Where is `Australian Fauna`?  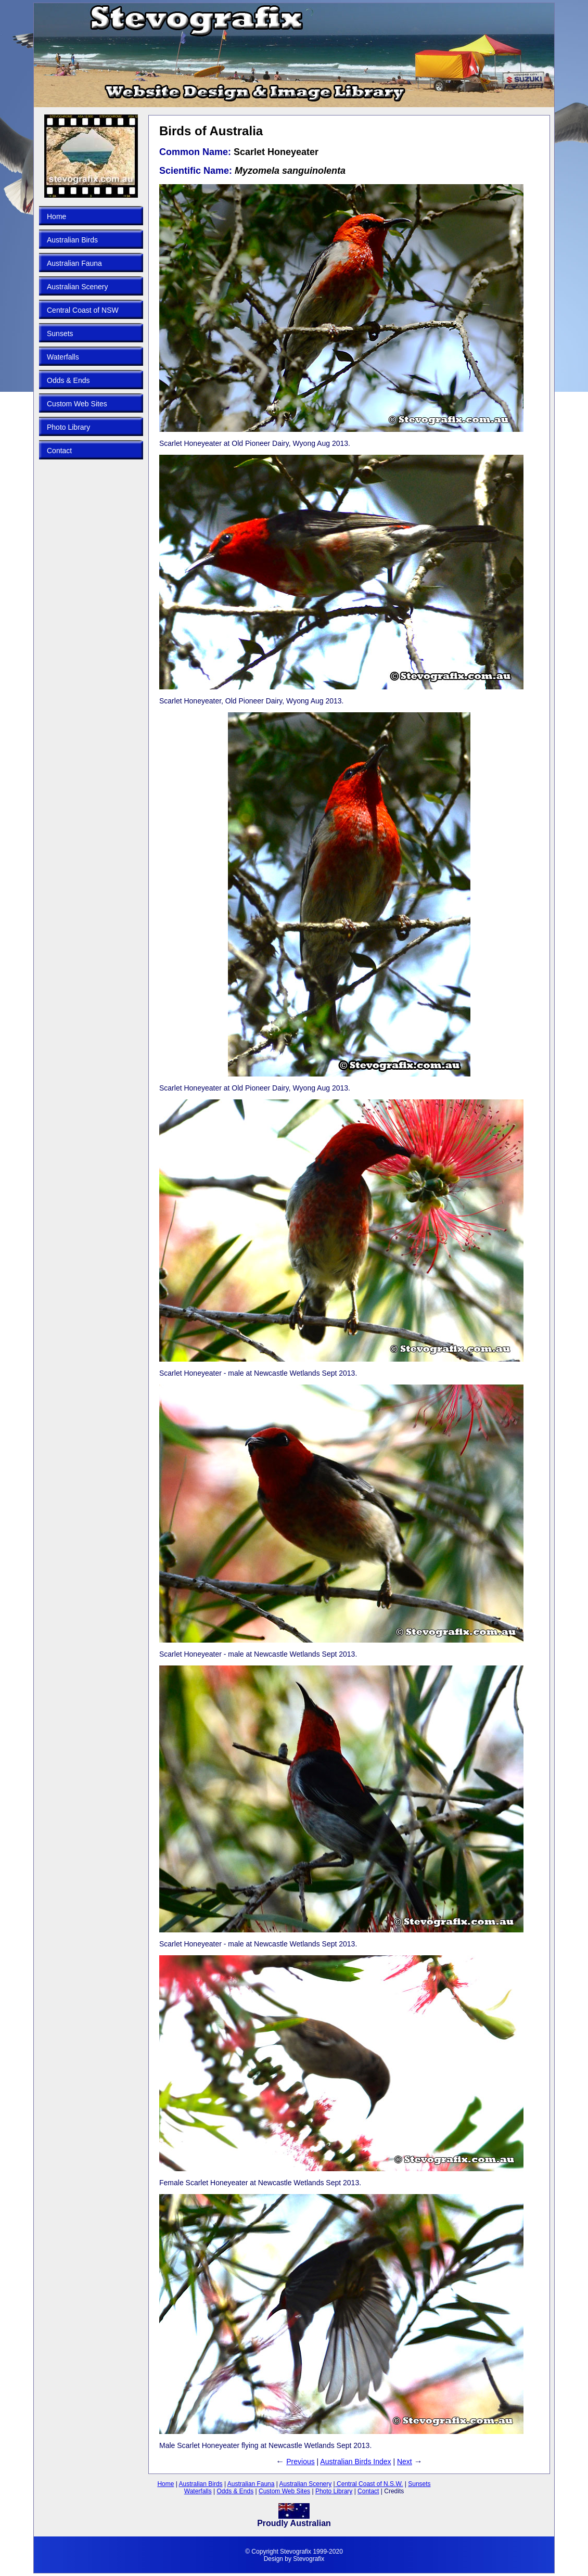
Australian Fauna is located at coordinates (74, 263).